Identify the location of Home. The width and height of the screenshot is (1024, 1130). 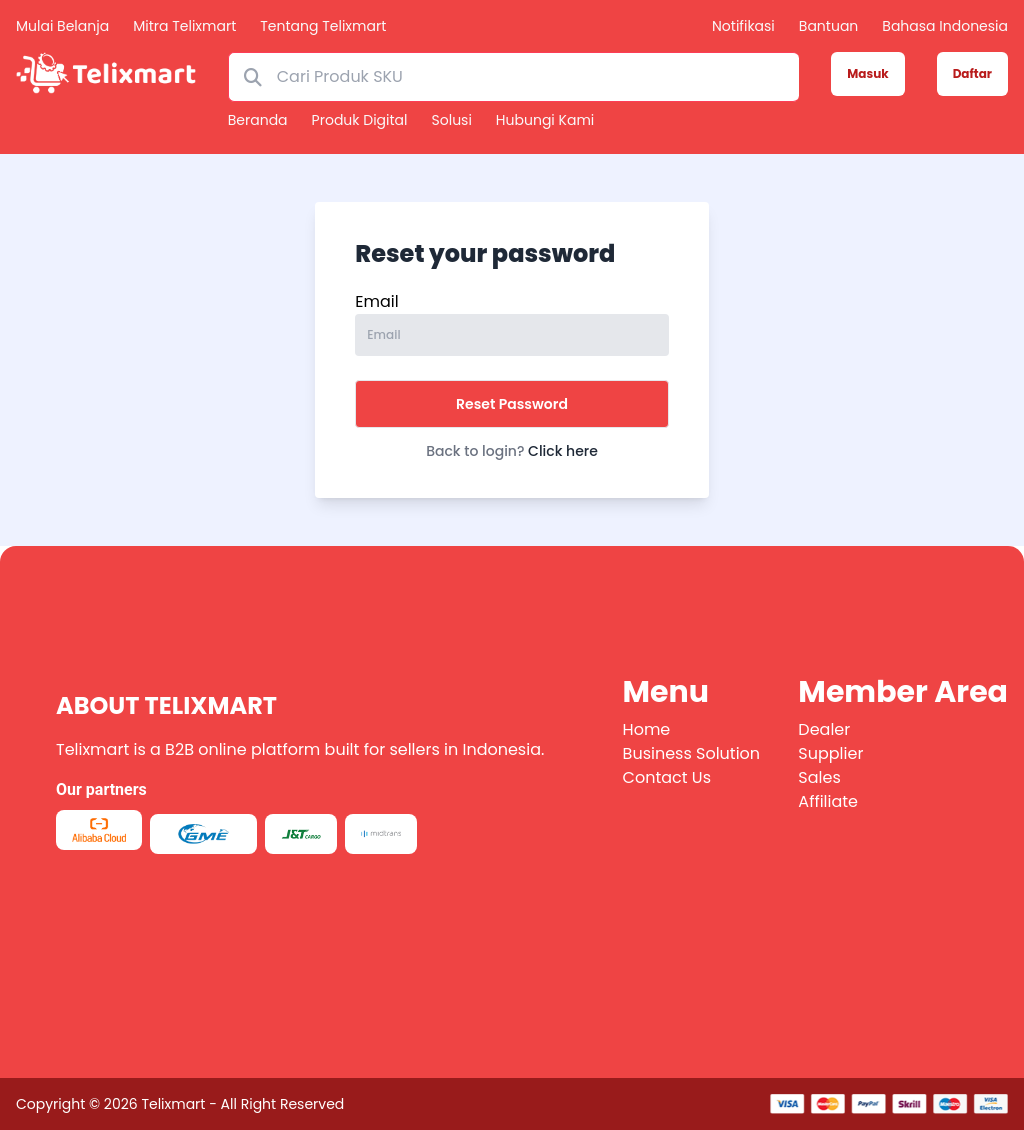
(647, 729).